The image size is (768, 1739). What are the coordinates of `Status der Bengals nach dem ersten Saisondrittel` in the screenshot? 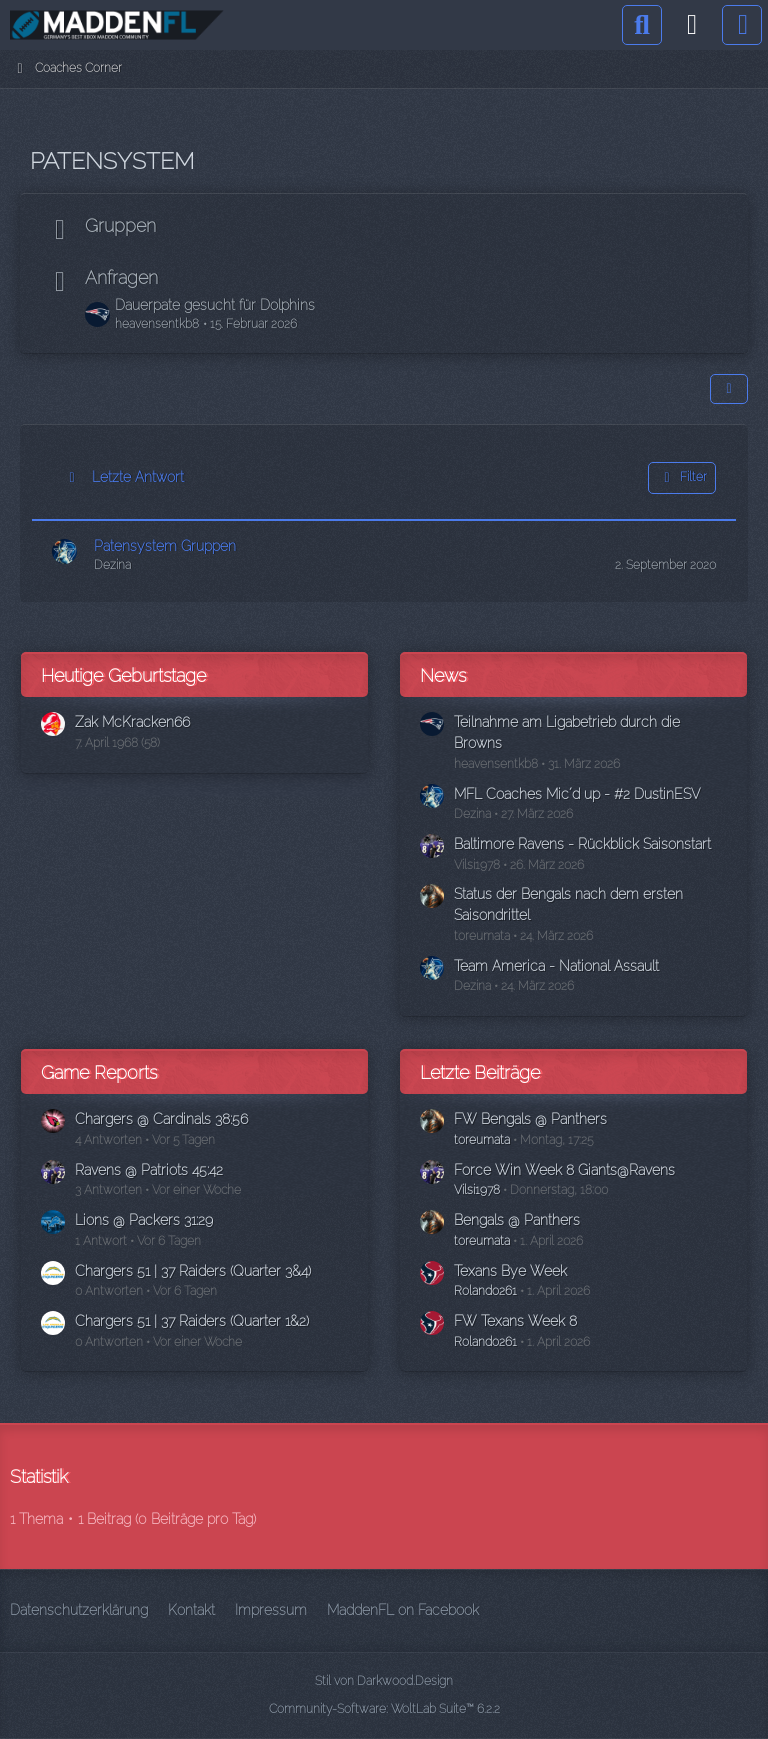 It's located at (568, 904).